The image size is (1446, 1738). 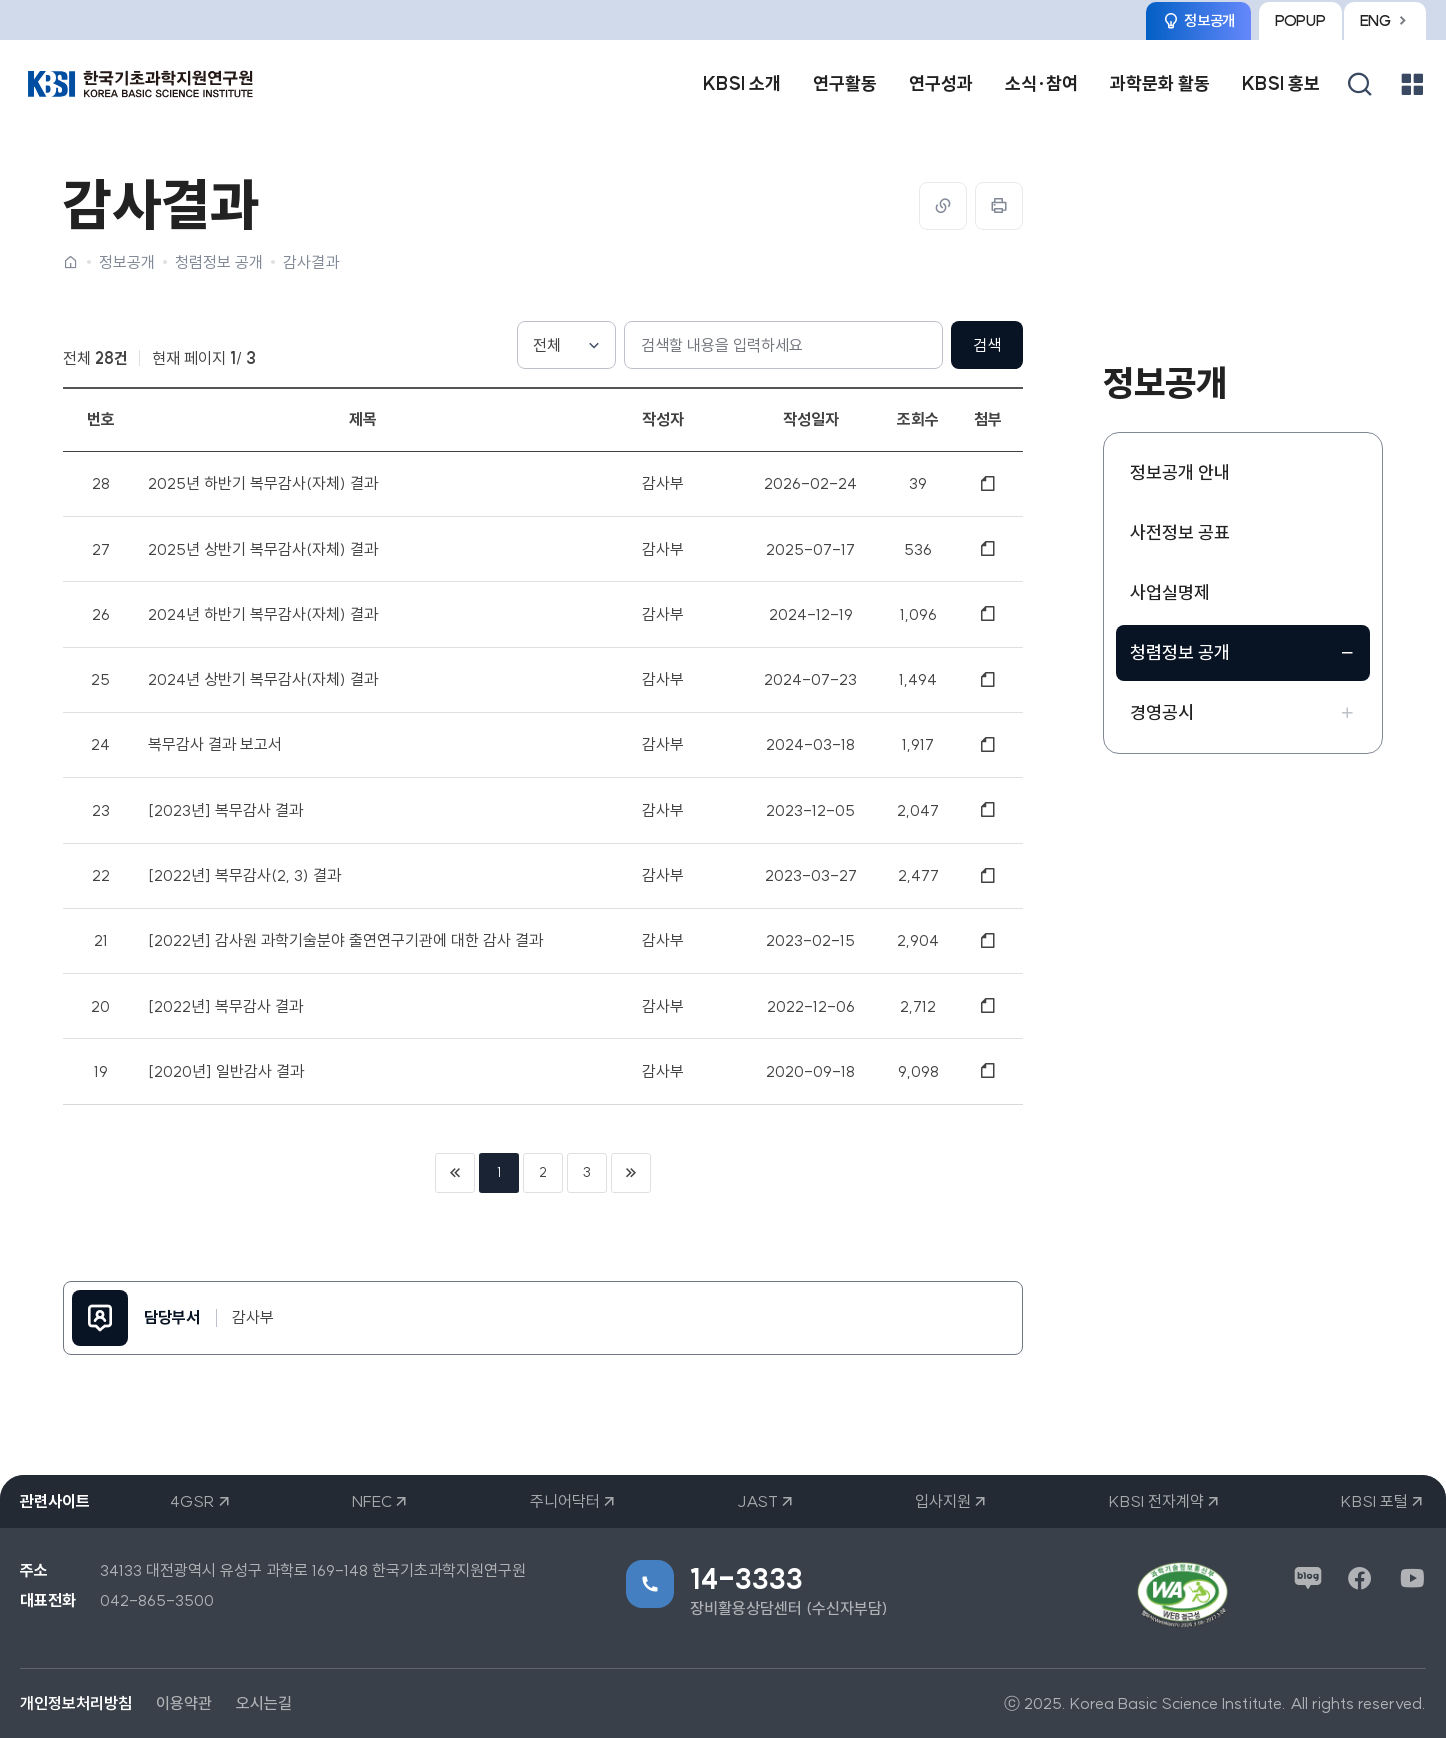 What do you see at coordinates (226, 1071) in the screenshot?
I see `[2020년] 일반감사 결과` at bounding box center [226, 1071].